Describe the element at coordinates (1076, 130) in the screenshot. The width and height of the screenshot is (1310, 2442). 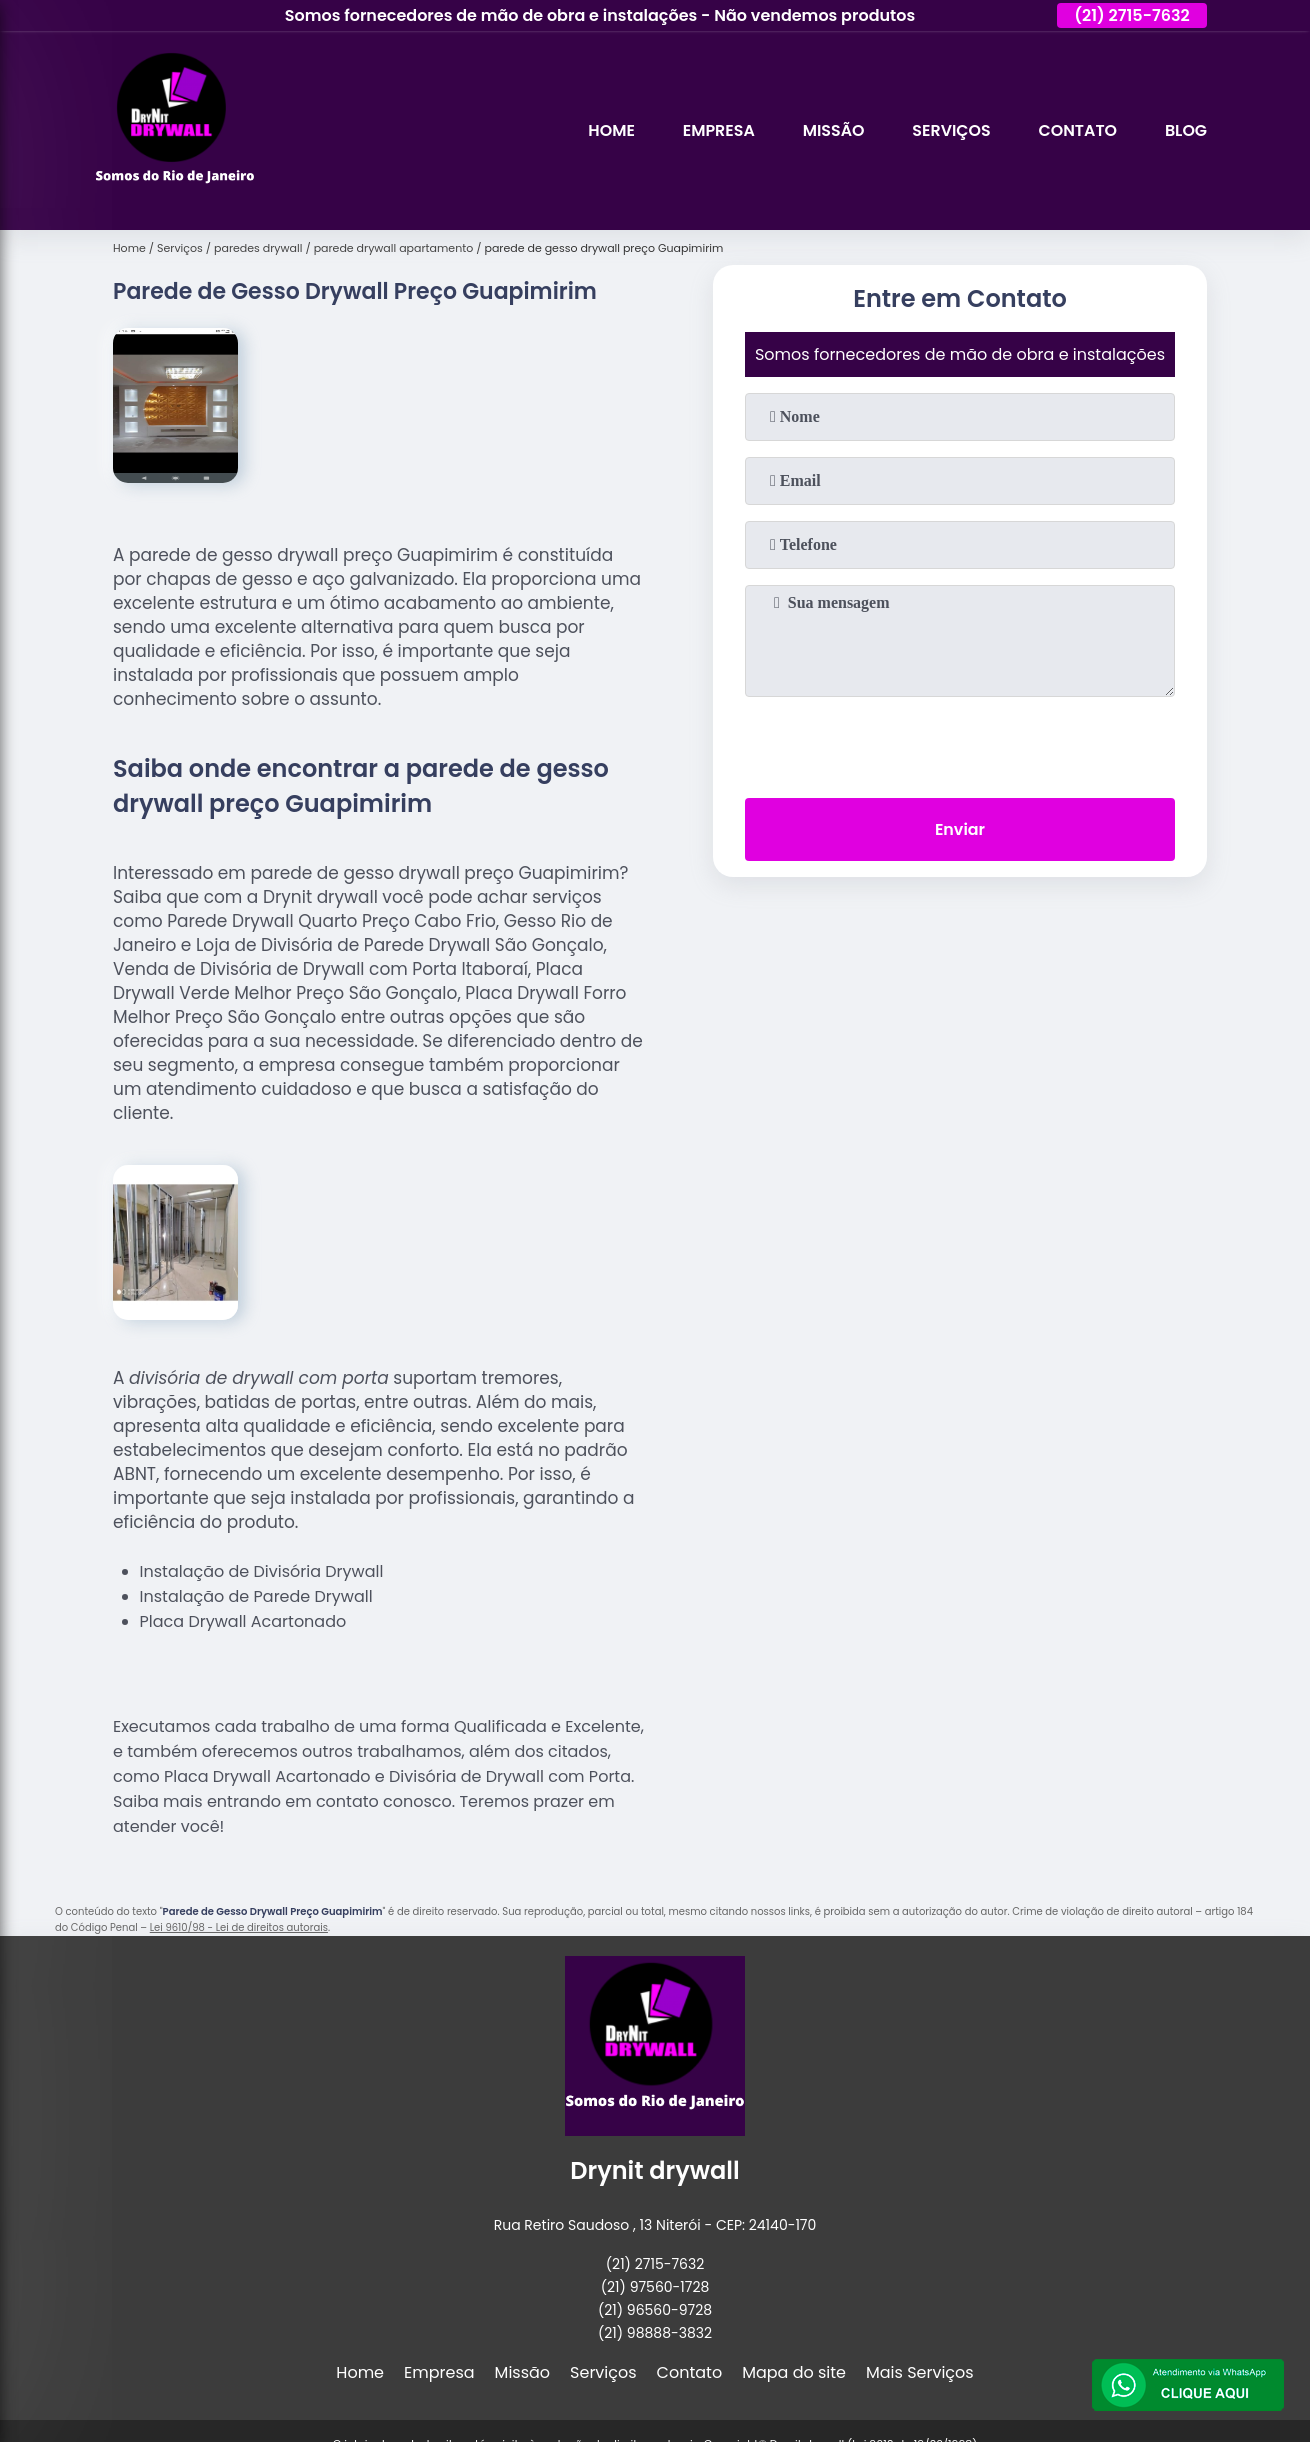
I see `Contato` at that location.